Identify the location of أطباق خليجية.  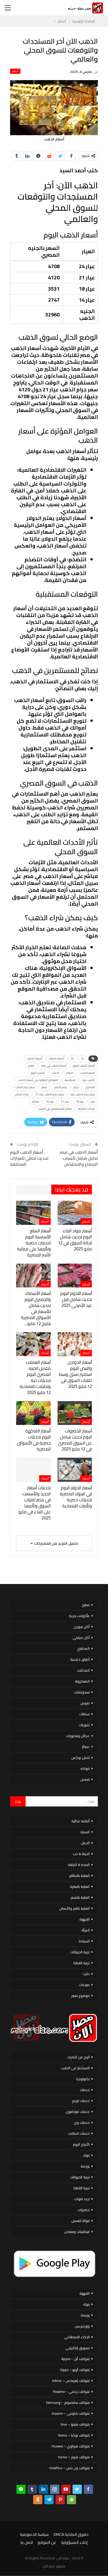
(80, 1659).